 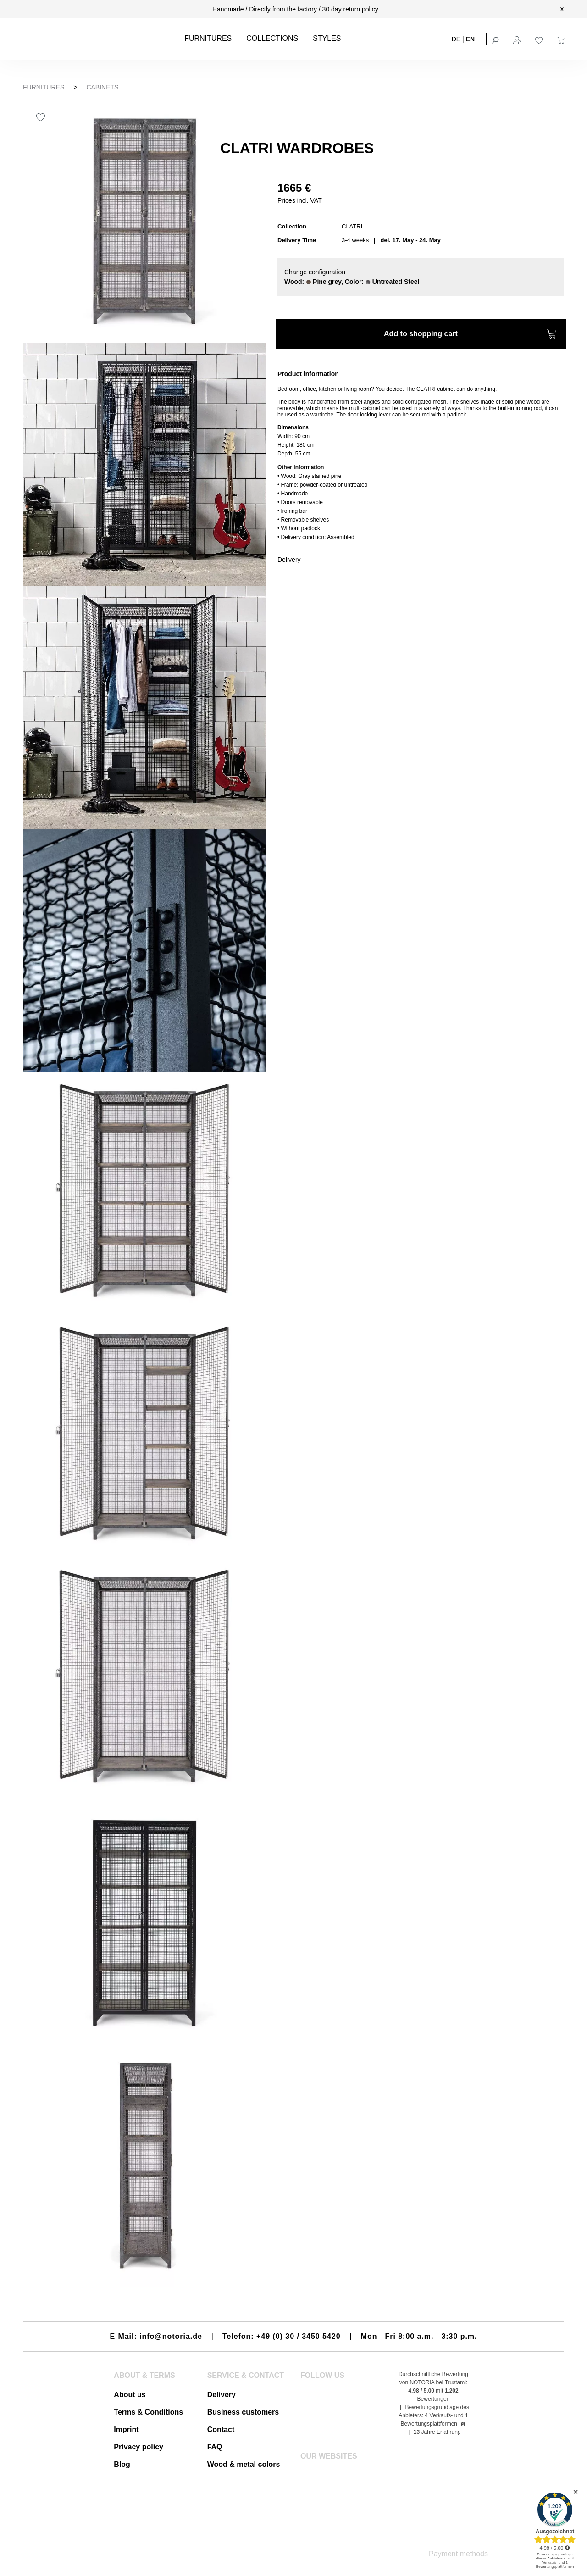 I want to click on Business customers, so click(x=243, y=2412).